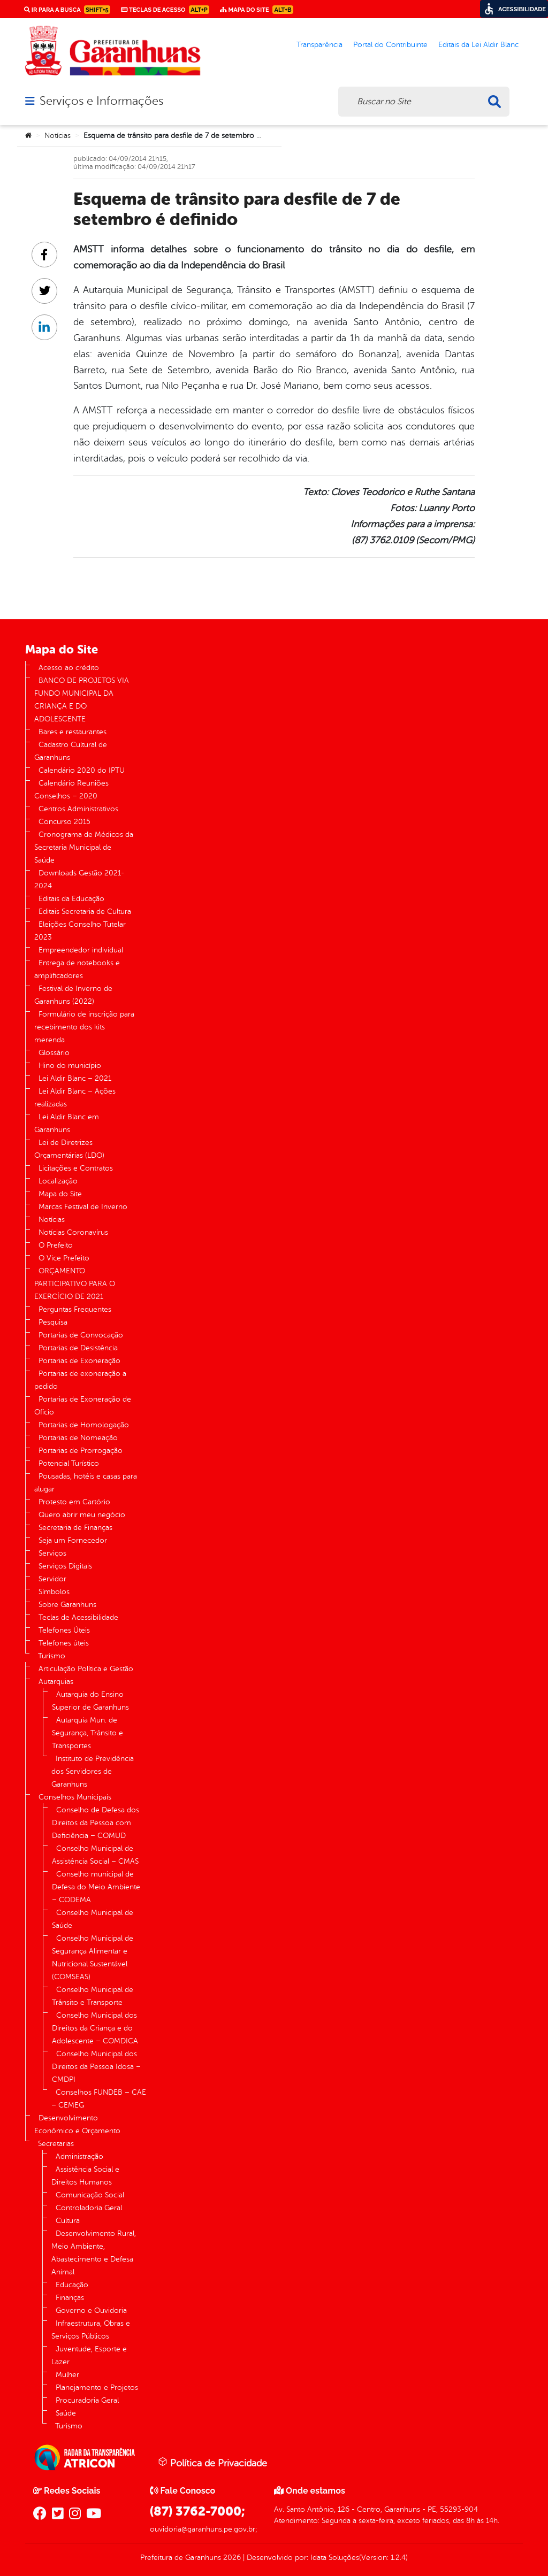  I want to click on Saúde, so click(66, 2413).